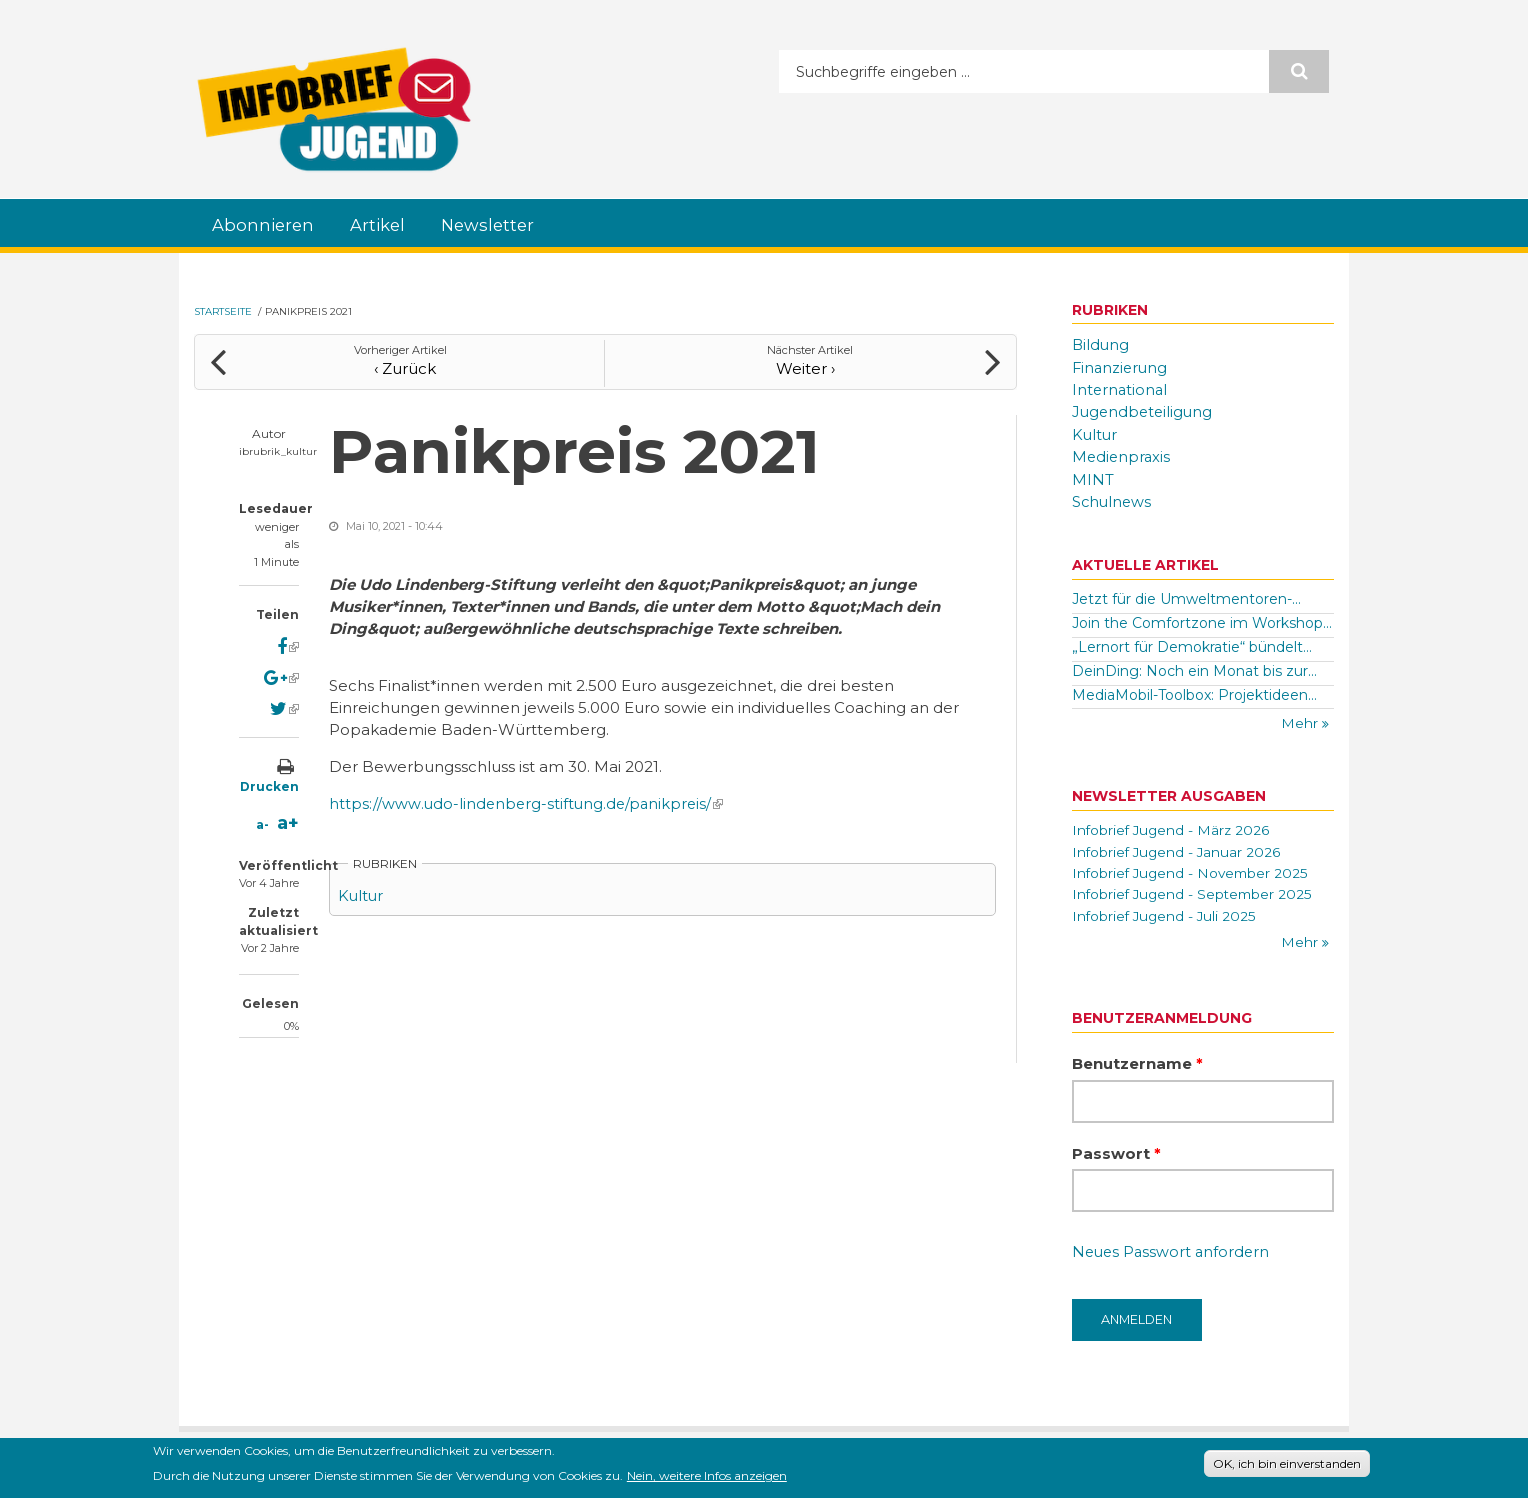 The height and width of the screenshot is (1498, 1528). What do you see at coordinates (262, 822) in the screenshot?
I see `a-` at bounding box center [262, 822].